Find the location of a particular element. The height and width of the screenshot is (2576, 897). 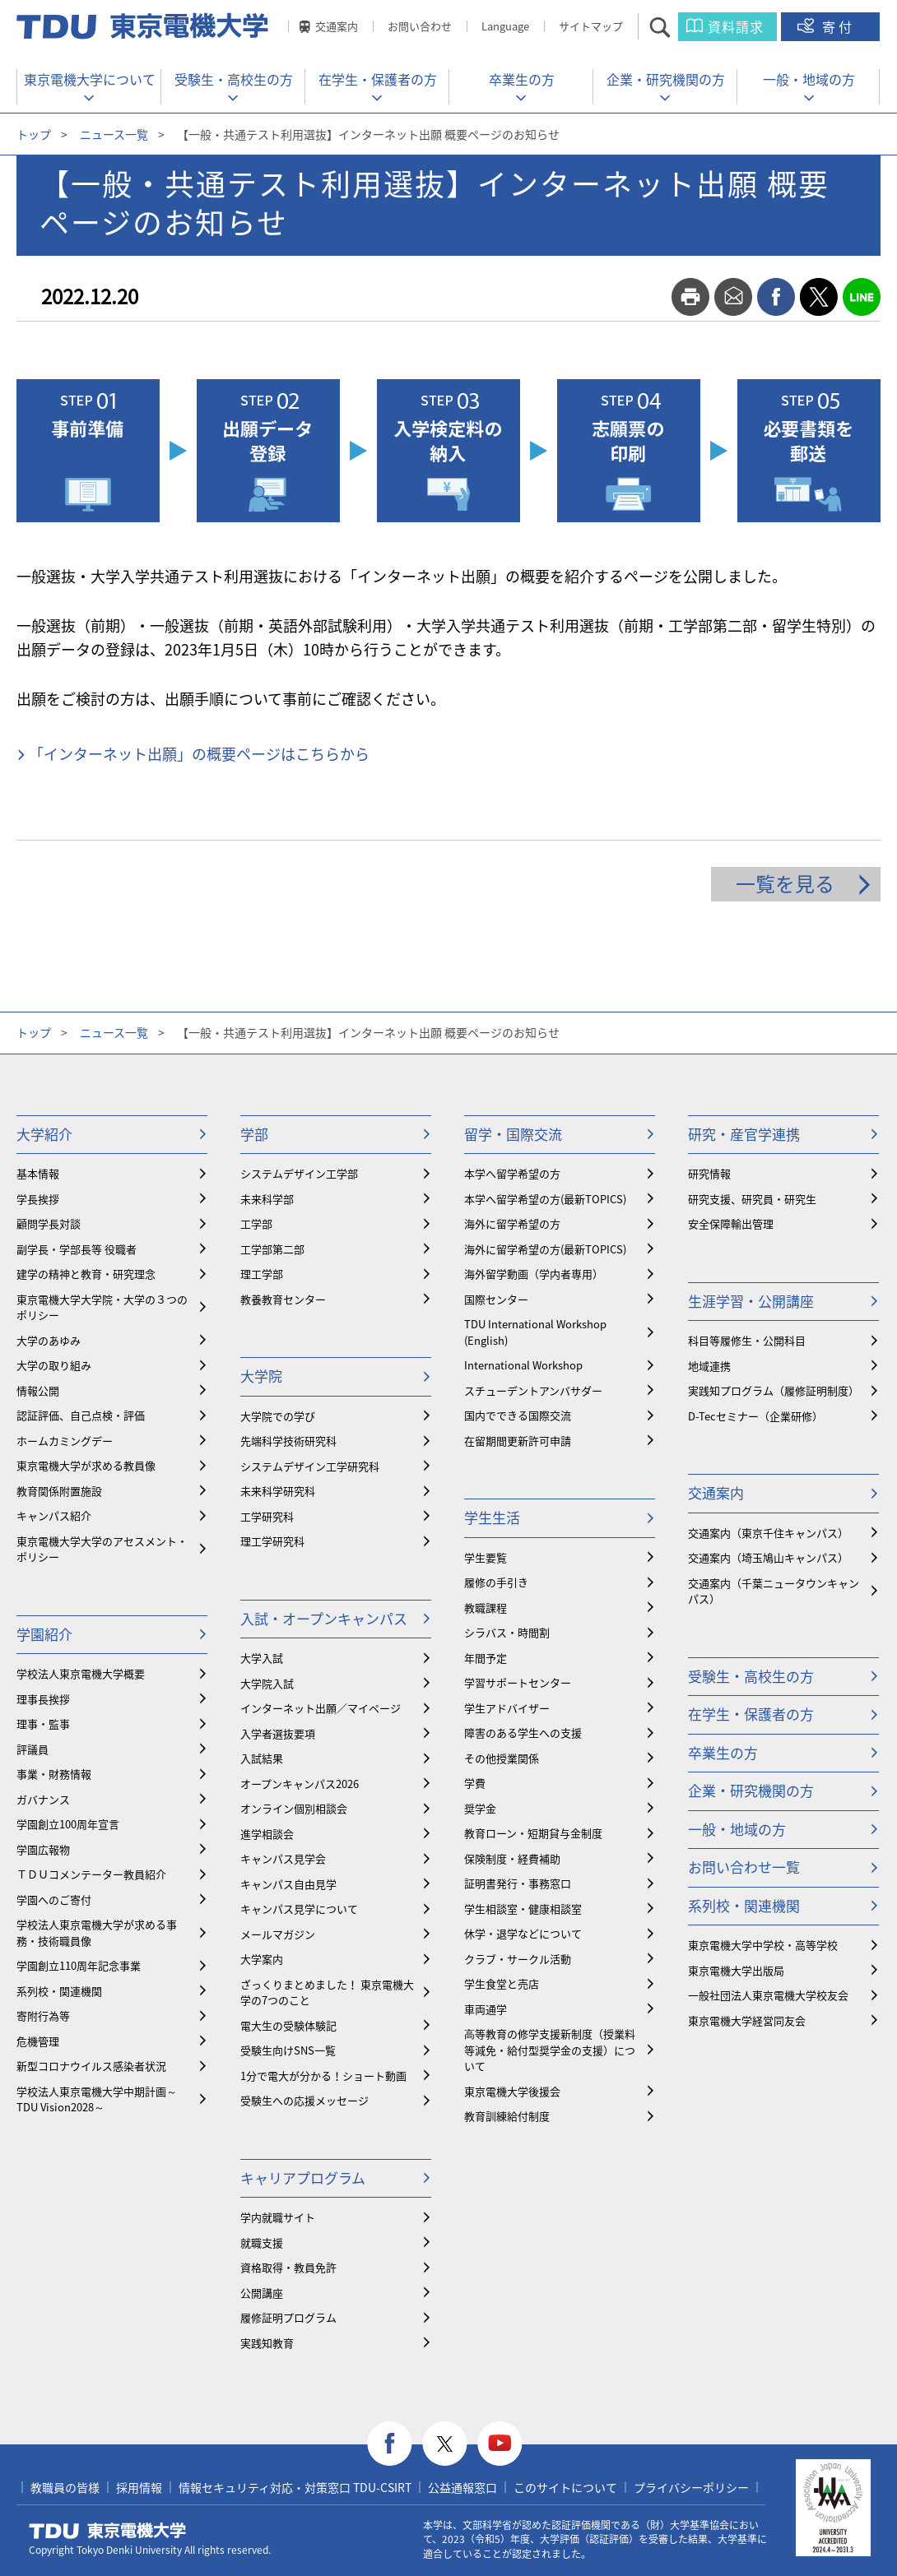

インターネット出願／マイページ is located at coordinates (320, 1708).